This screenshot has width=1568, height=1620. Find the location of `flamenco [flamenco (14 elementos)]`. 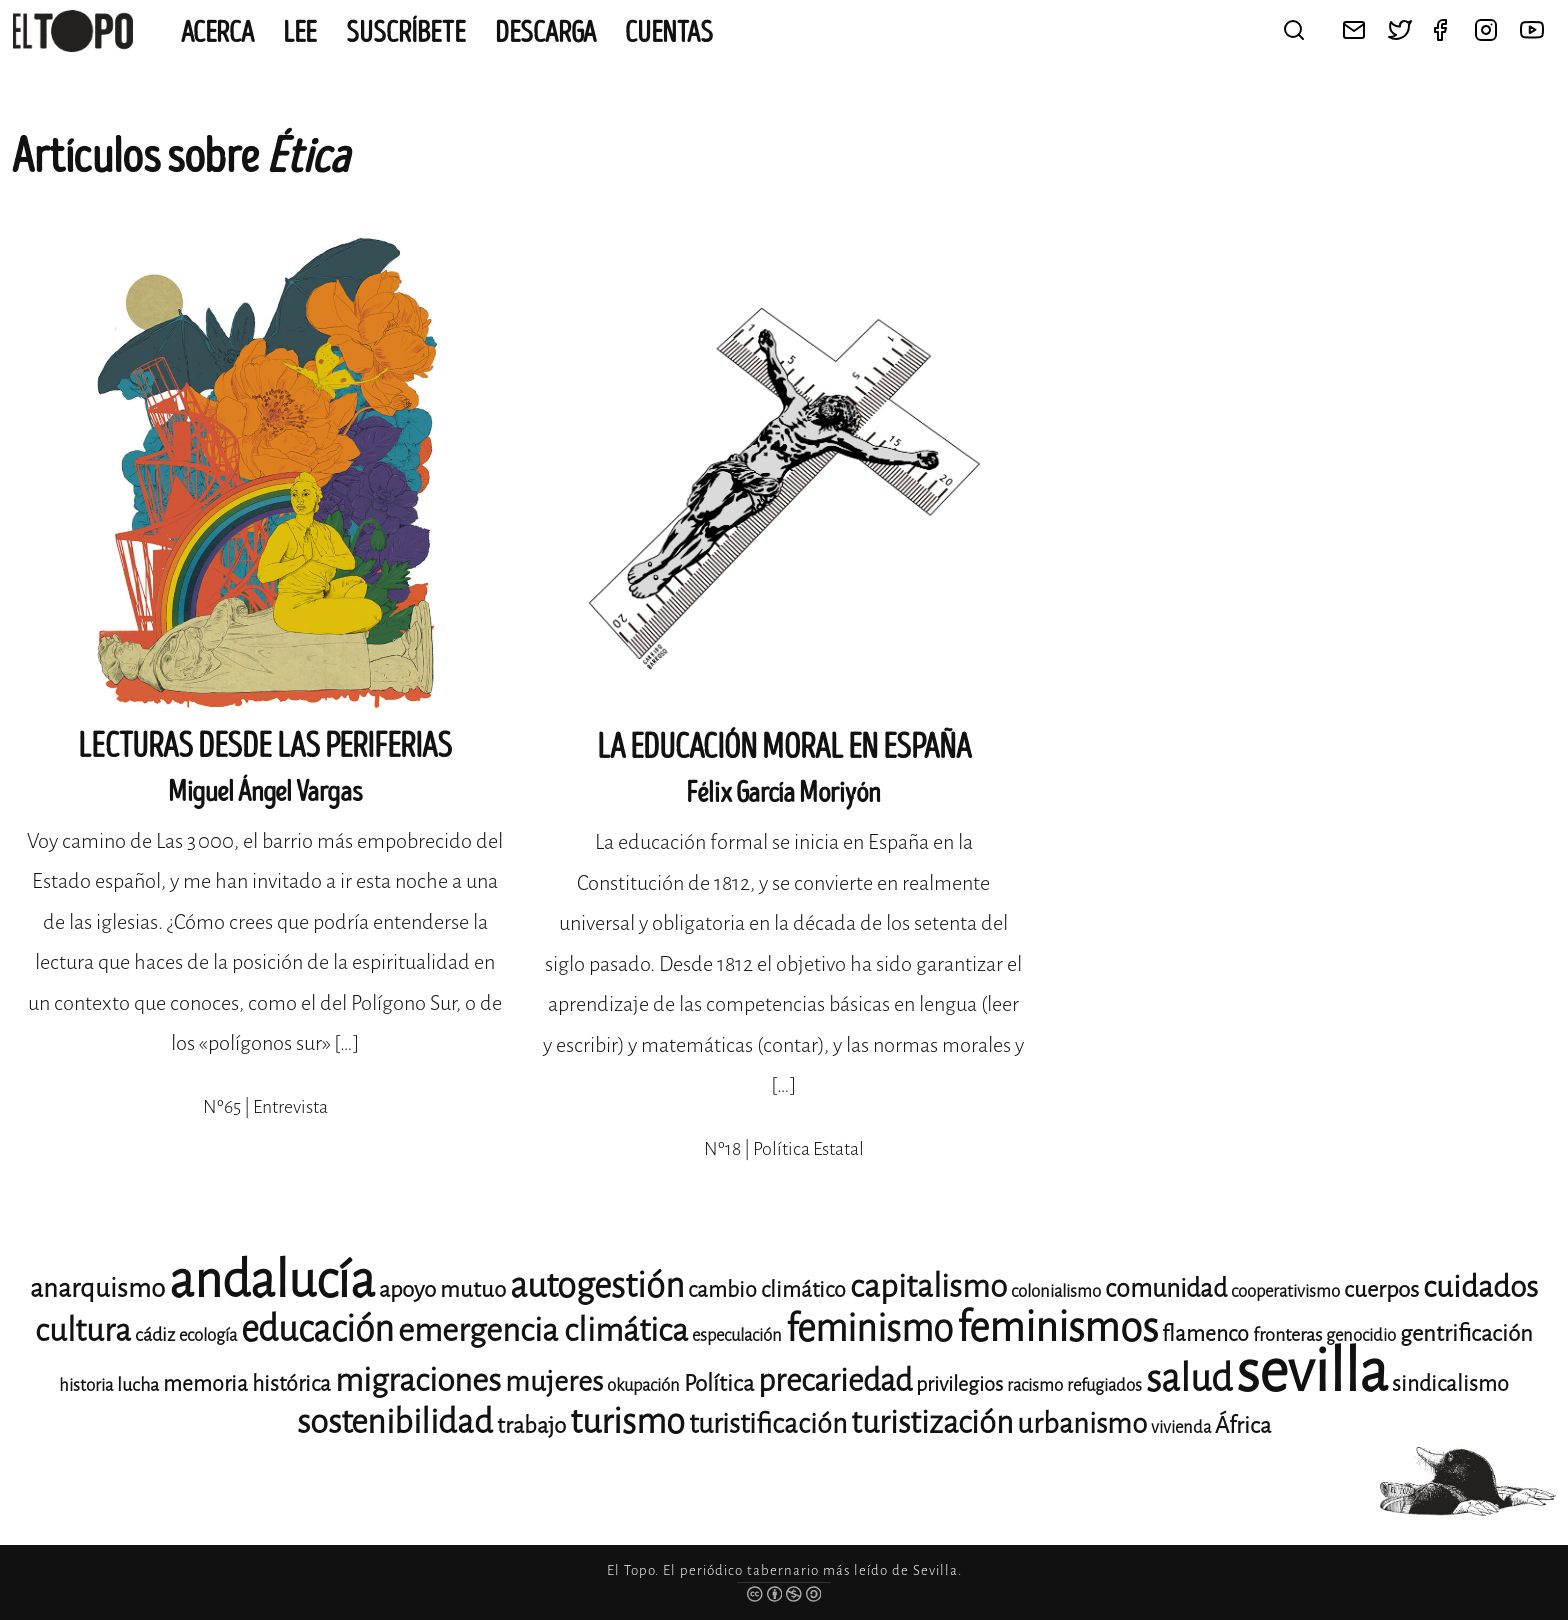

flamenco [flamenco (14 elementos)] is located at coordinates (1205, 1334).